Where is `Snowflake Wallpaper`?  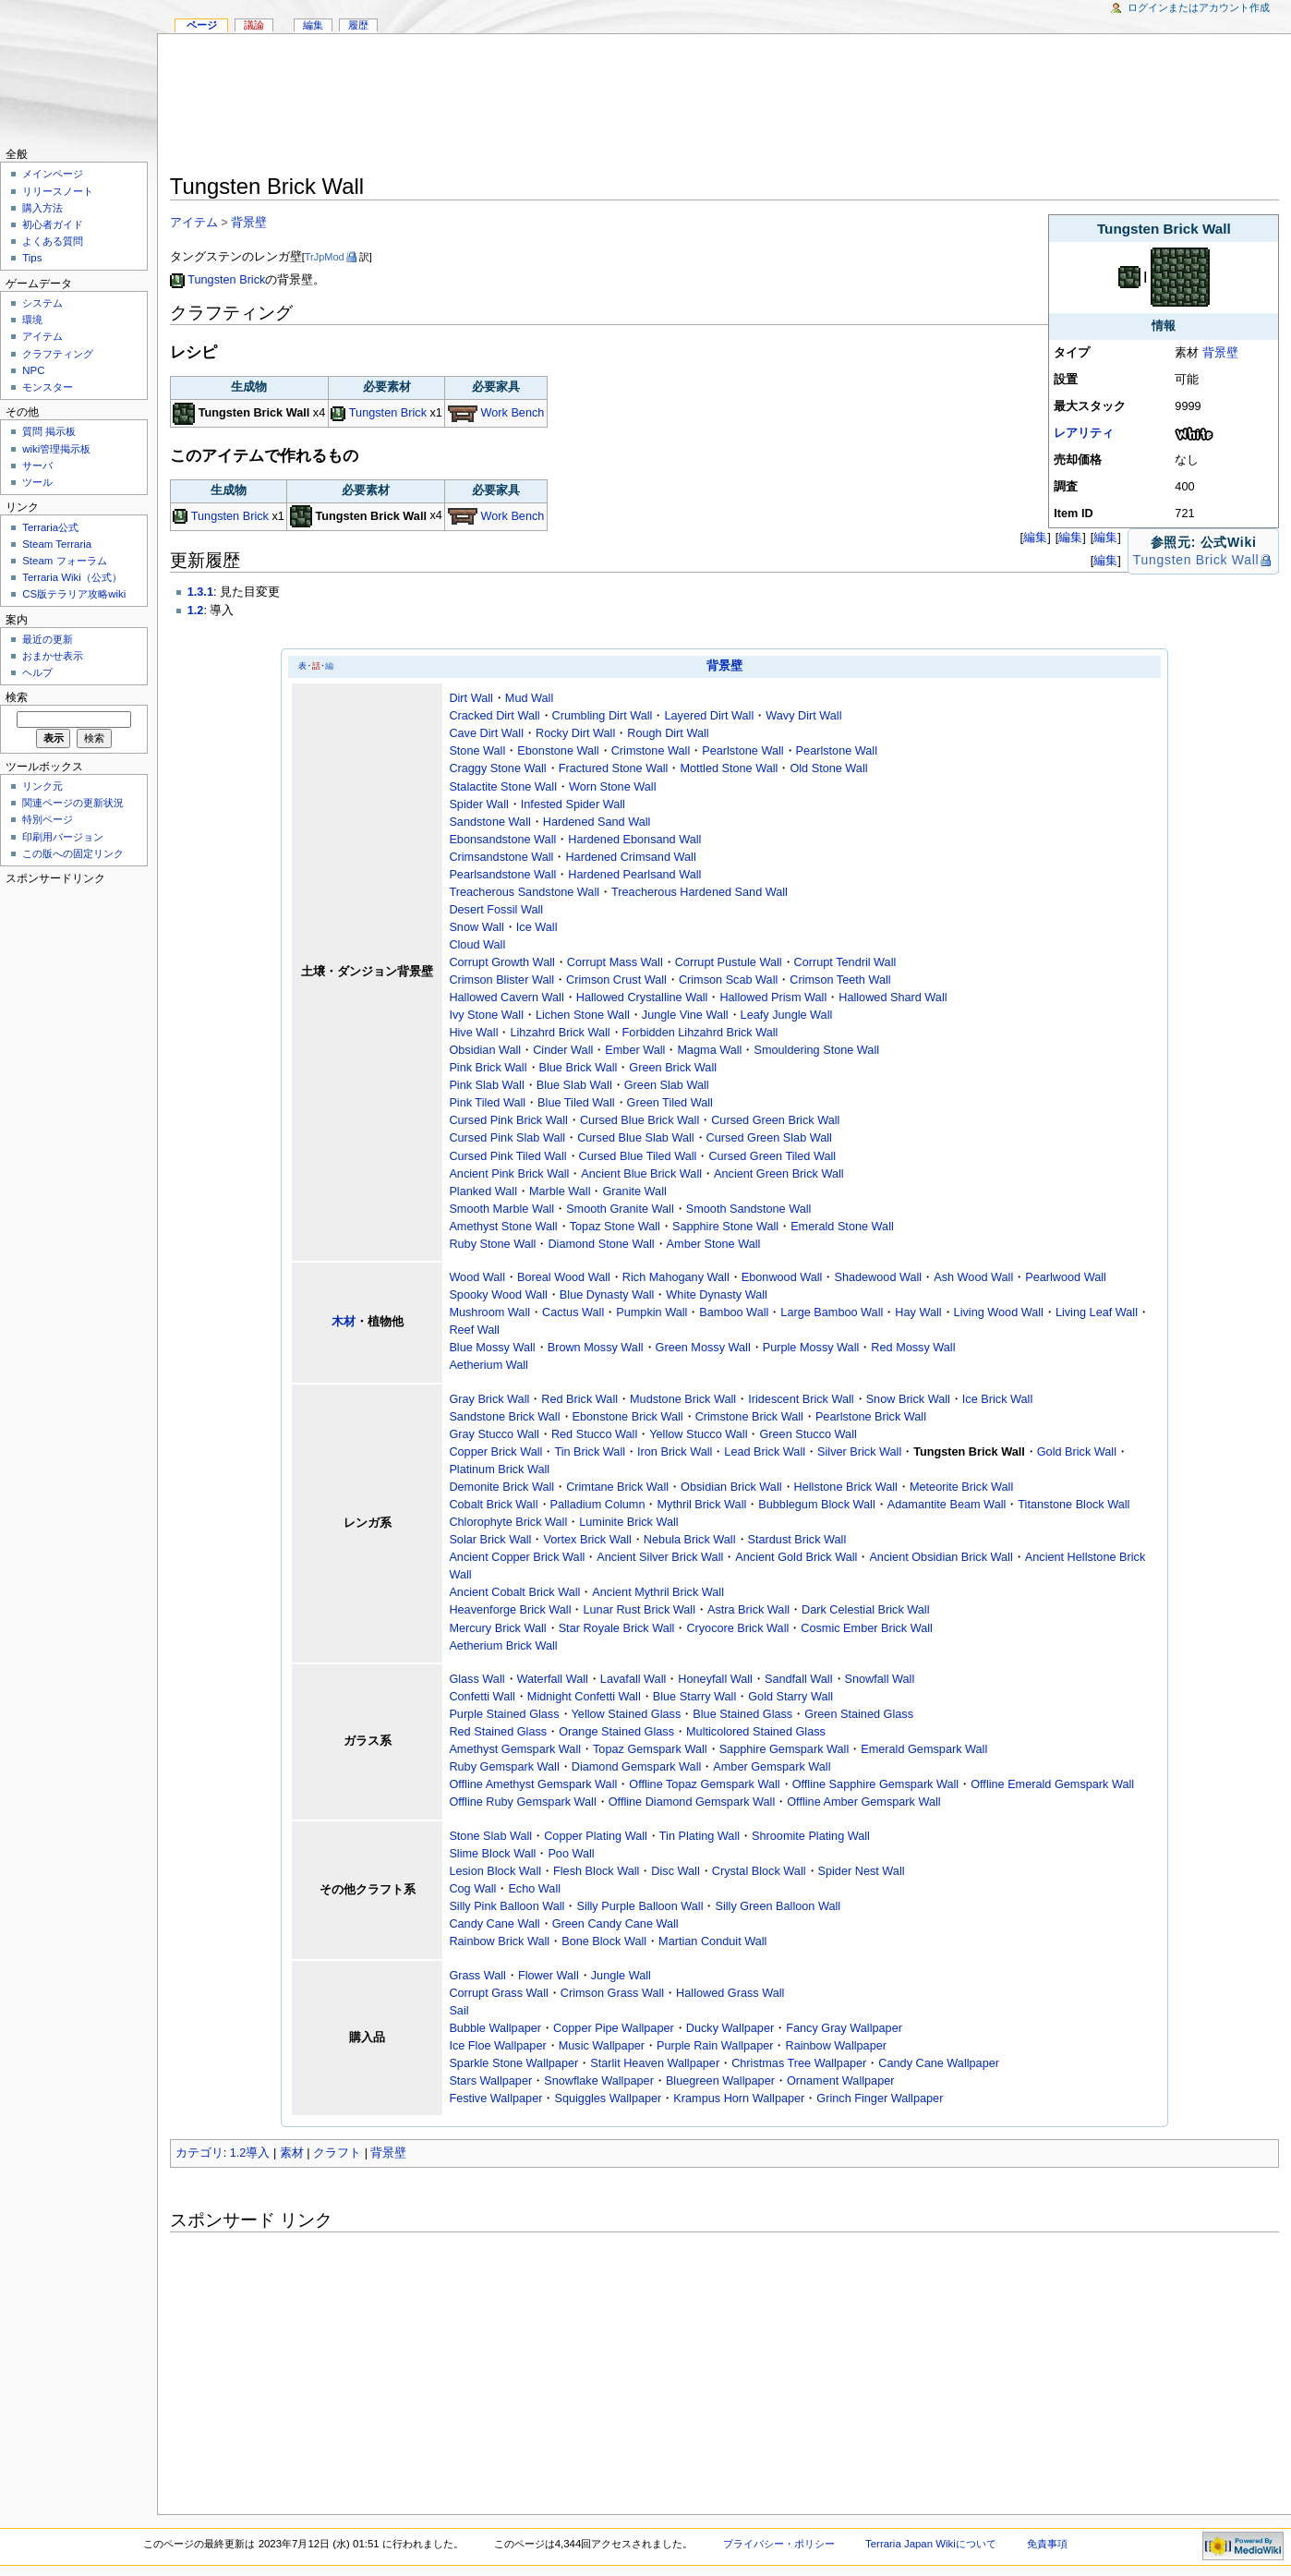
Snowflake Wallpaper is located at coordinates (599, 2080).